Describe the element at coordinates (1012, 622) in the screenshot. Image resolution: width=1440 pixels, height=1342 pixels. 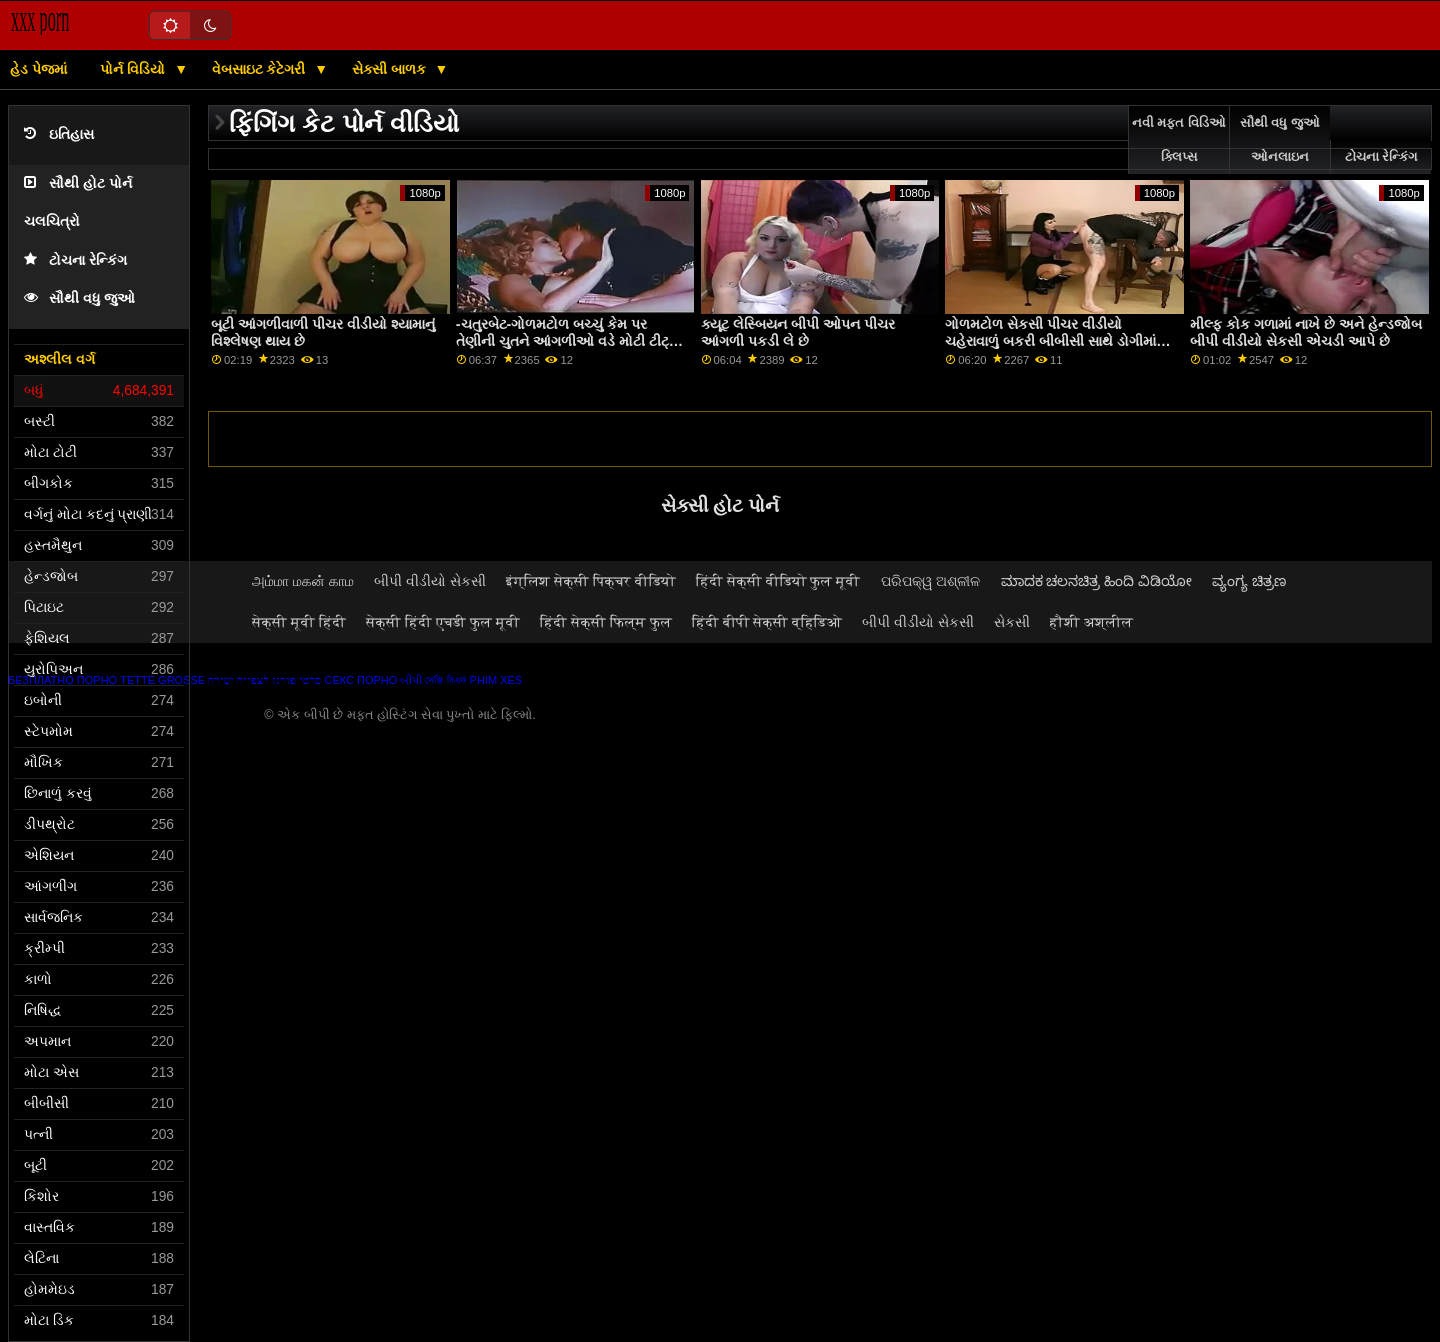
I see `સેકસી` at that location.